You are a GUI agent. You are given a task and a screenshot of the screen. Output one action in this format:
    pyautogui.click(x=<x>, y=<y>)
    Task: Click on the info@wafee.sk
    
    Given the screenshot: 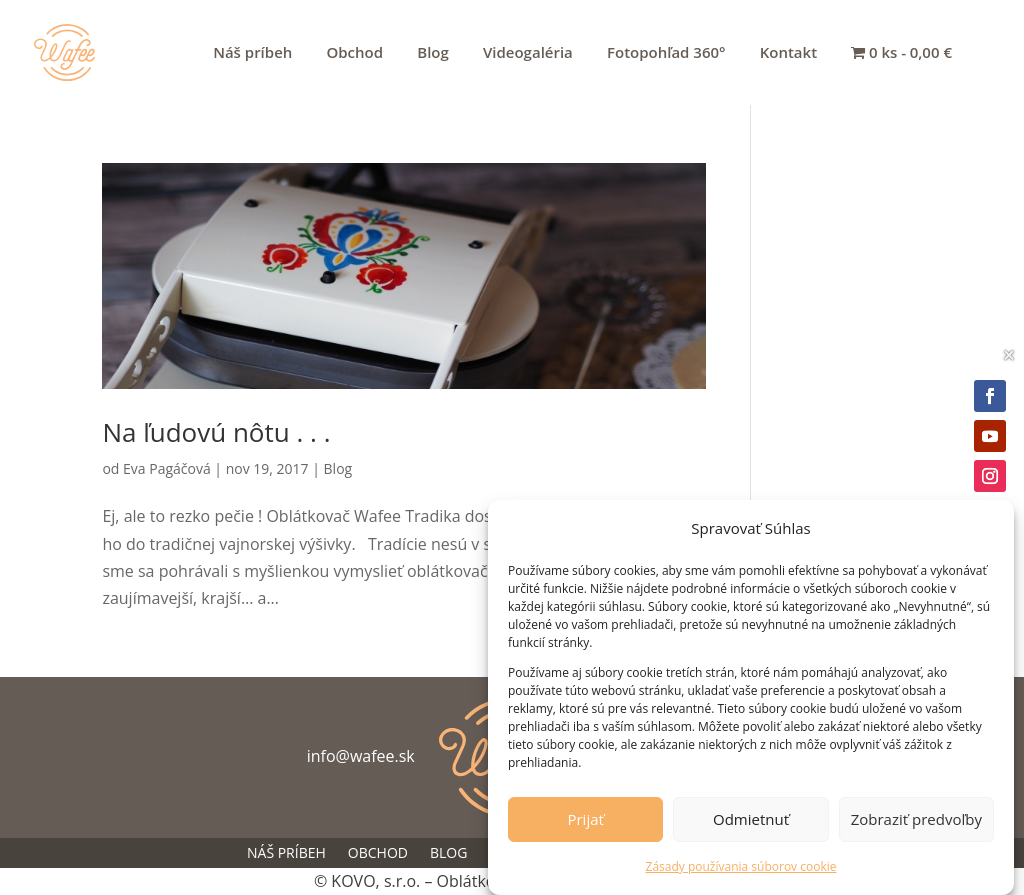 What is the action you would take?
    pyautogui.click(x=361, y=756)
    